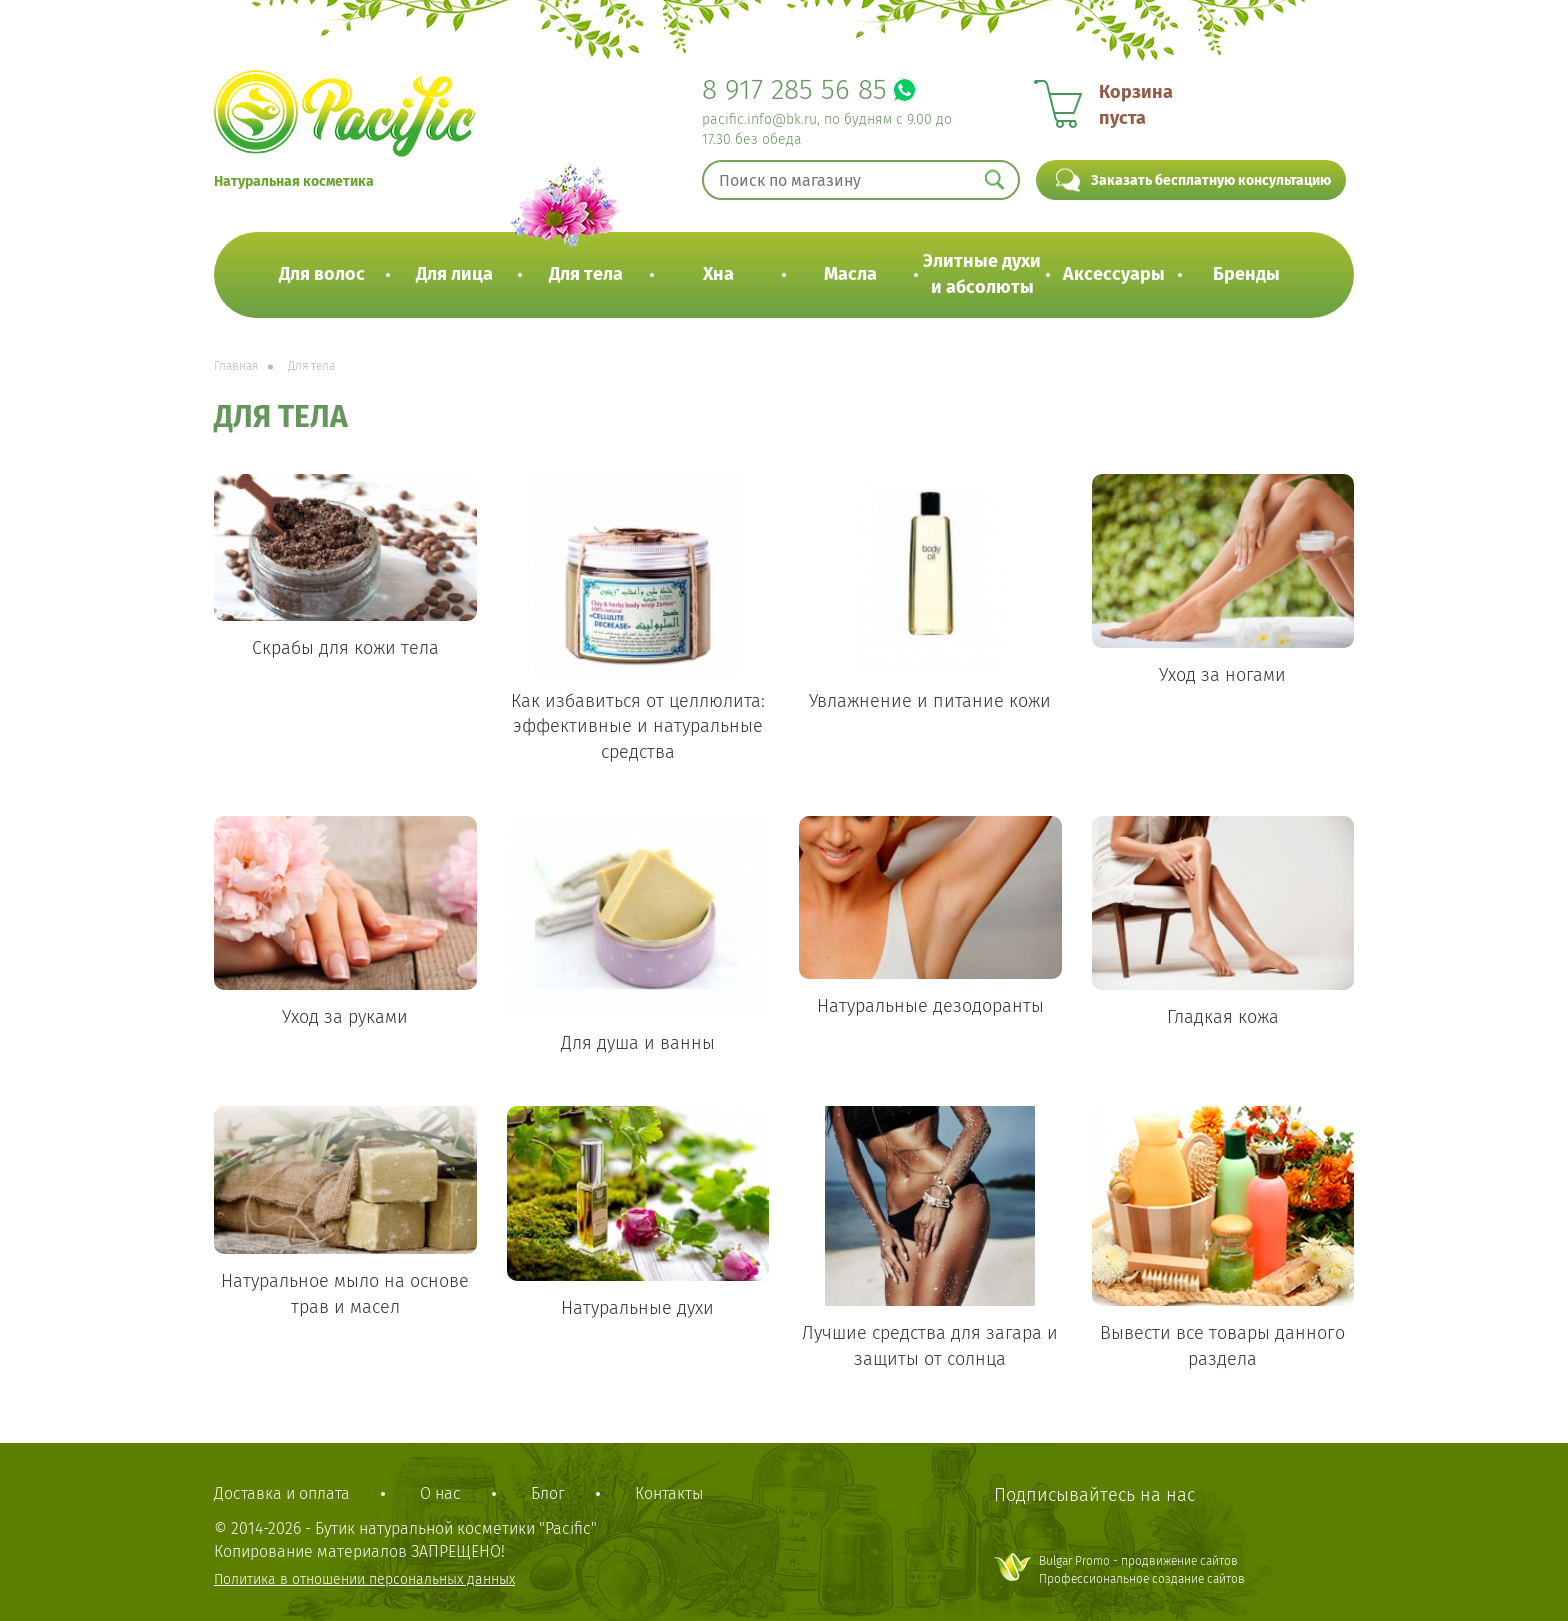 The width and height of the screenshot is (1568, 1621). What do you see at coordinates (1246, 274) in the screenshot?
I see `Бренды` at bounding box center [1246, 274].